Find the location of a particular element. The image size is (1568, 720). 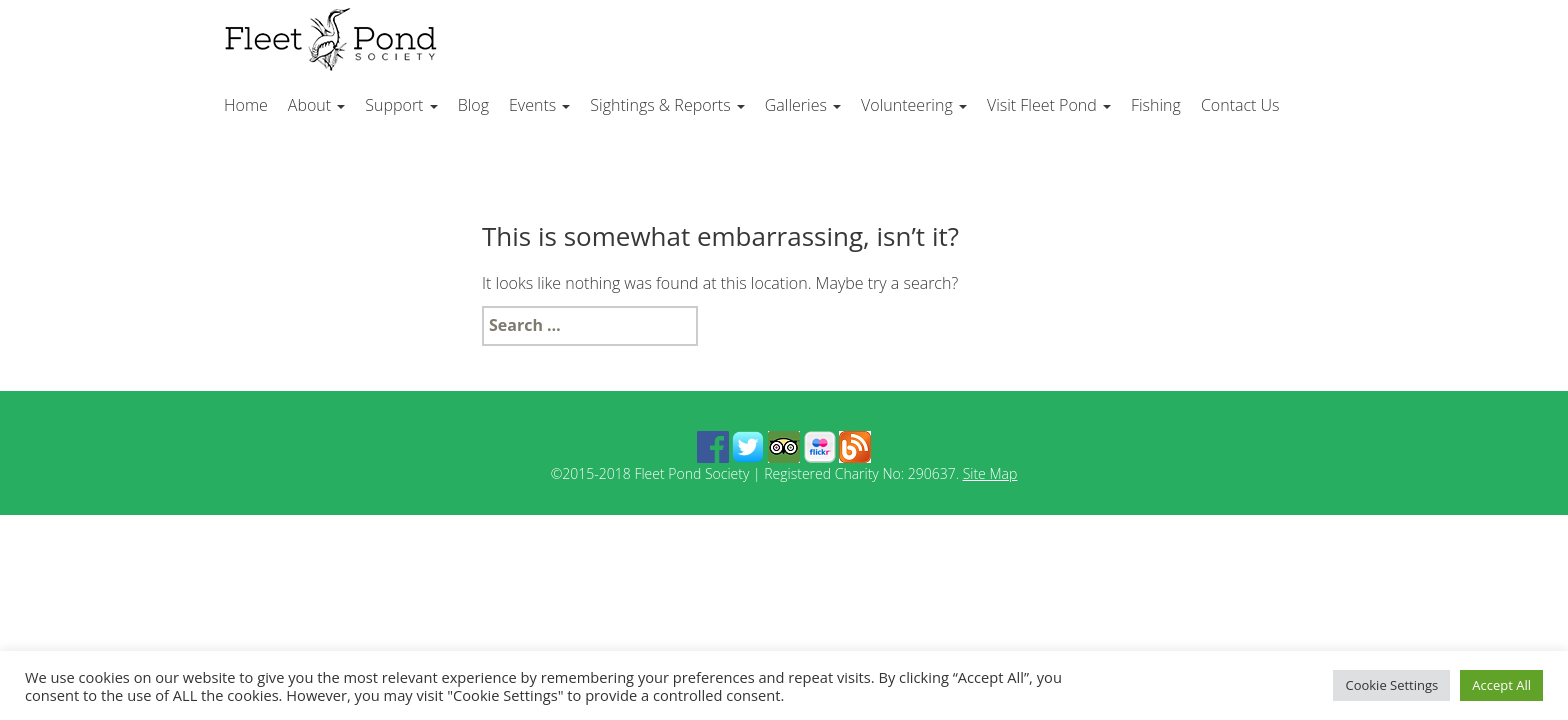

Support is located at coordinates (401, 105).